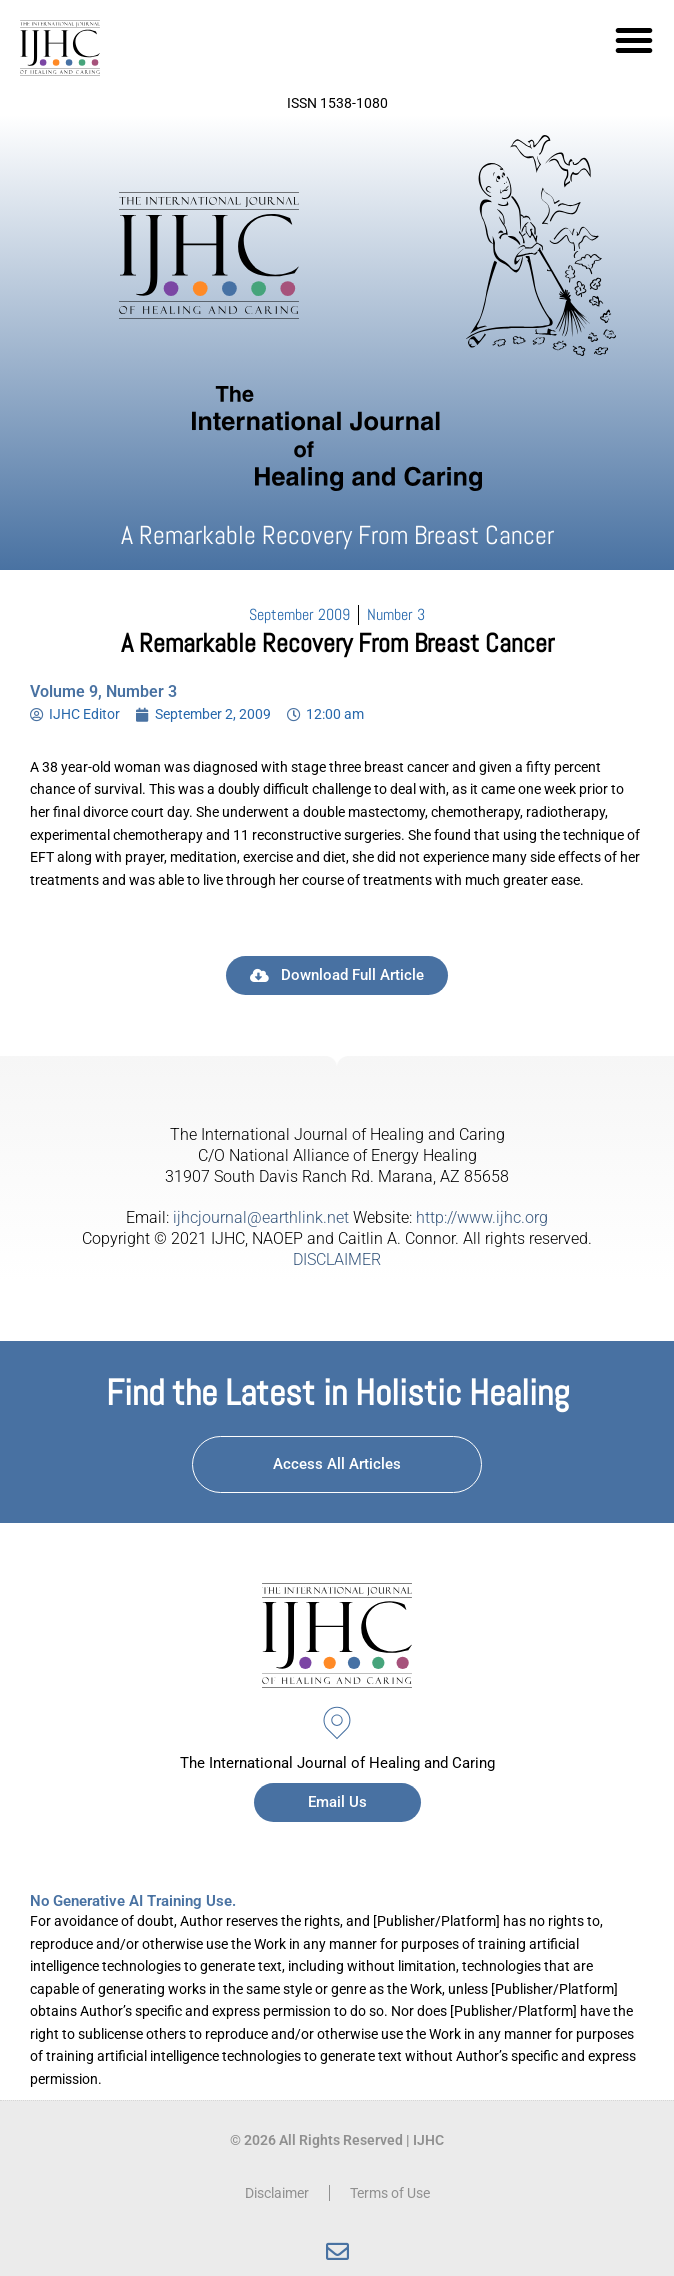 This screenshot has width=674, height=2276. I want to click on DISCLAIMER, so click(337, 1259).